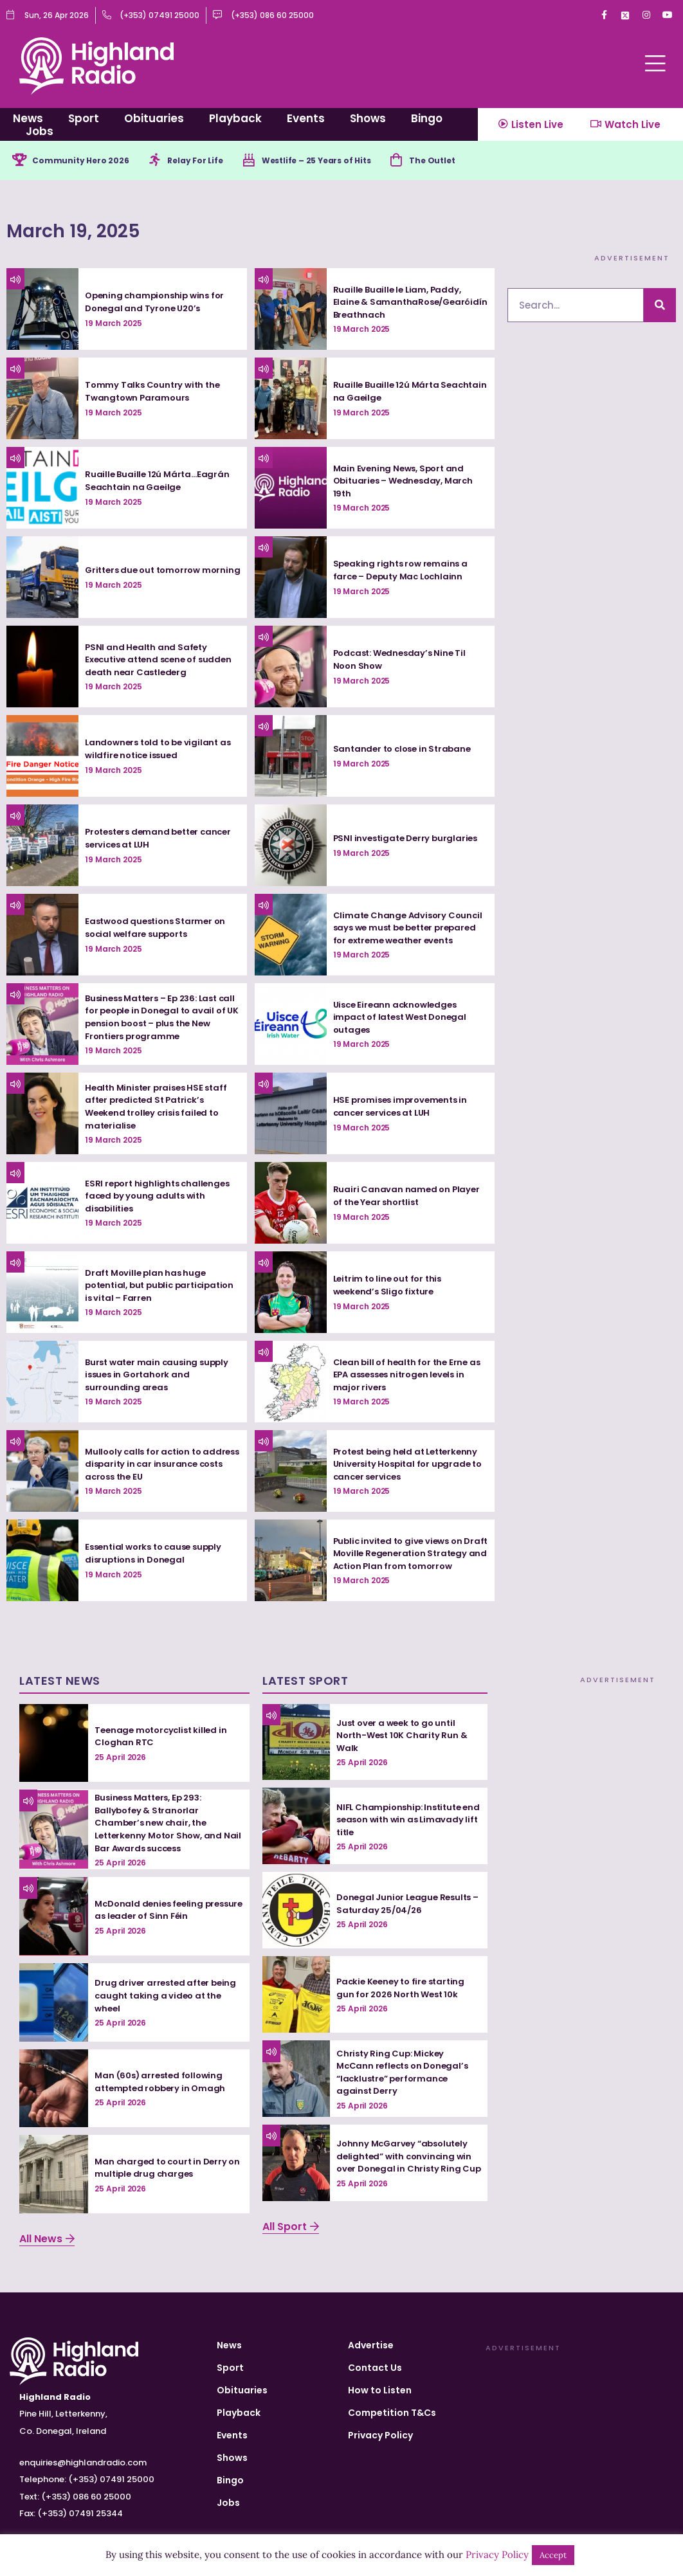 The height and width of the screenshot is (2576, 683). What do you see at coordinates (438, 161) in the screenshot?
I see `[The Outlet]` at bounding box center [438, 161].